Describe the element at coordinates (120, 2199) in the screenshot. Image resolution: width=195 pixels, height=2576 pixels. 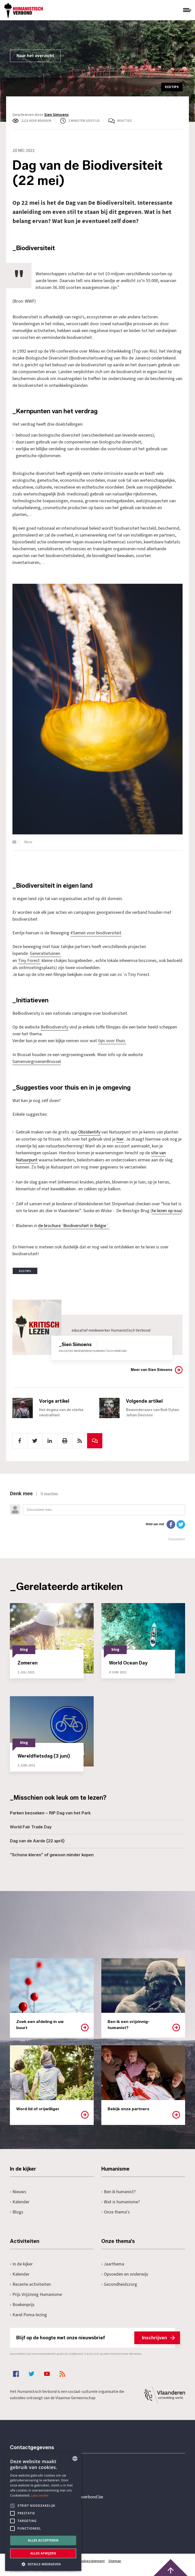
I see `Wat is humanisme?` at that location.